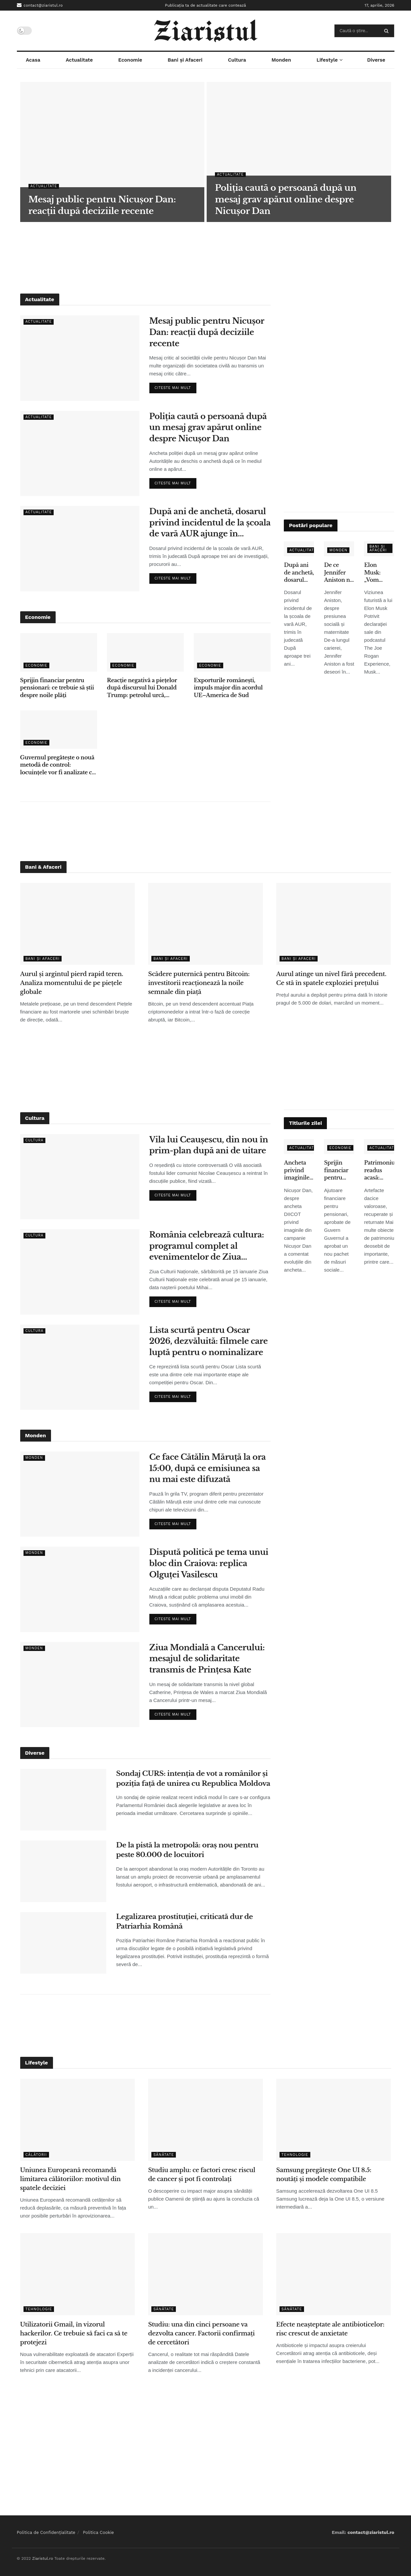  Describe the element at coordinates (205, 924) in the screenshot. I see `[Read article: Scădere puternică pentru Bitcoin: investitorii reacționează la noile semnale din piață]` at that location.